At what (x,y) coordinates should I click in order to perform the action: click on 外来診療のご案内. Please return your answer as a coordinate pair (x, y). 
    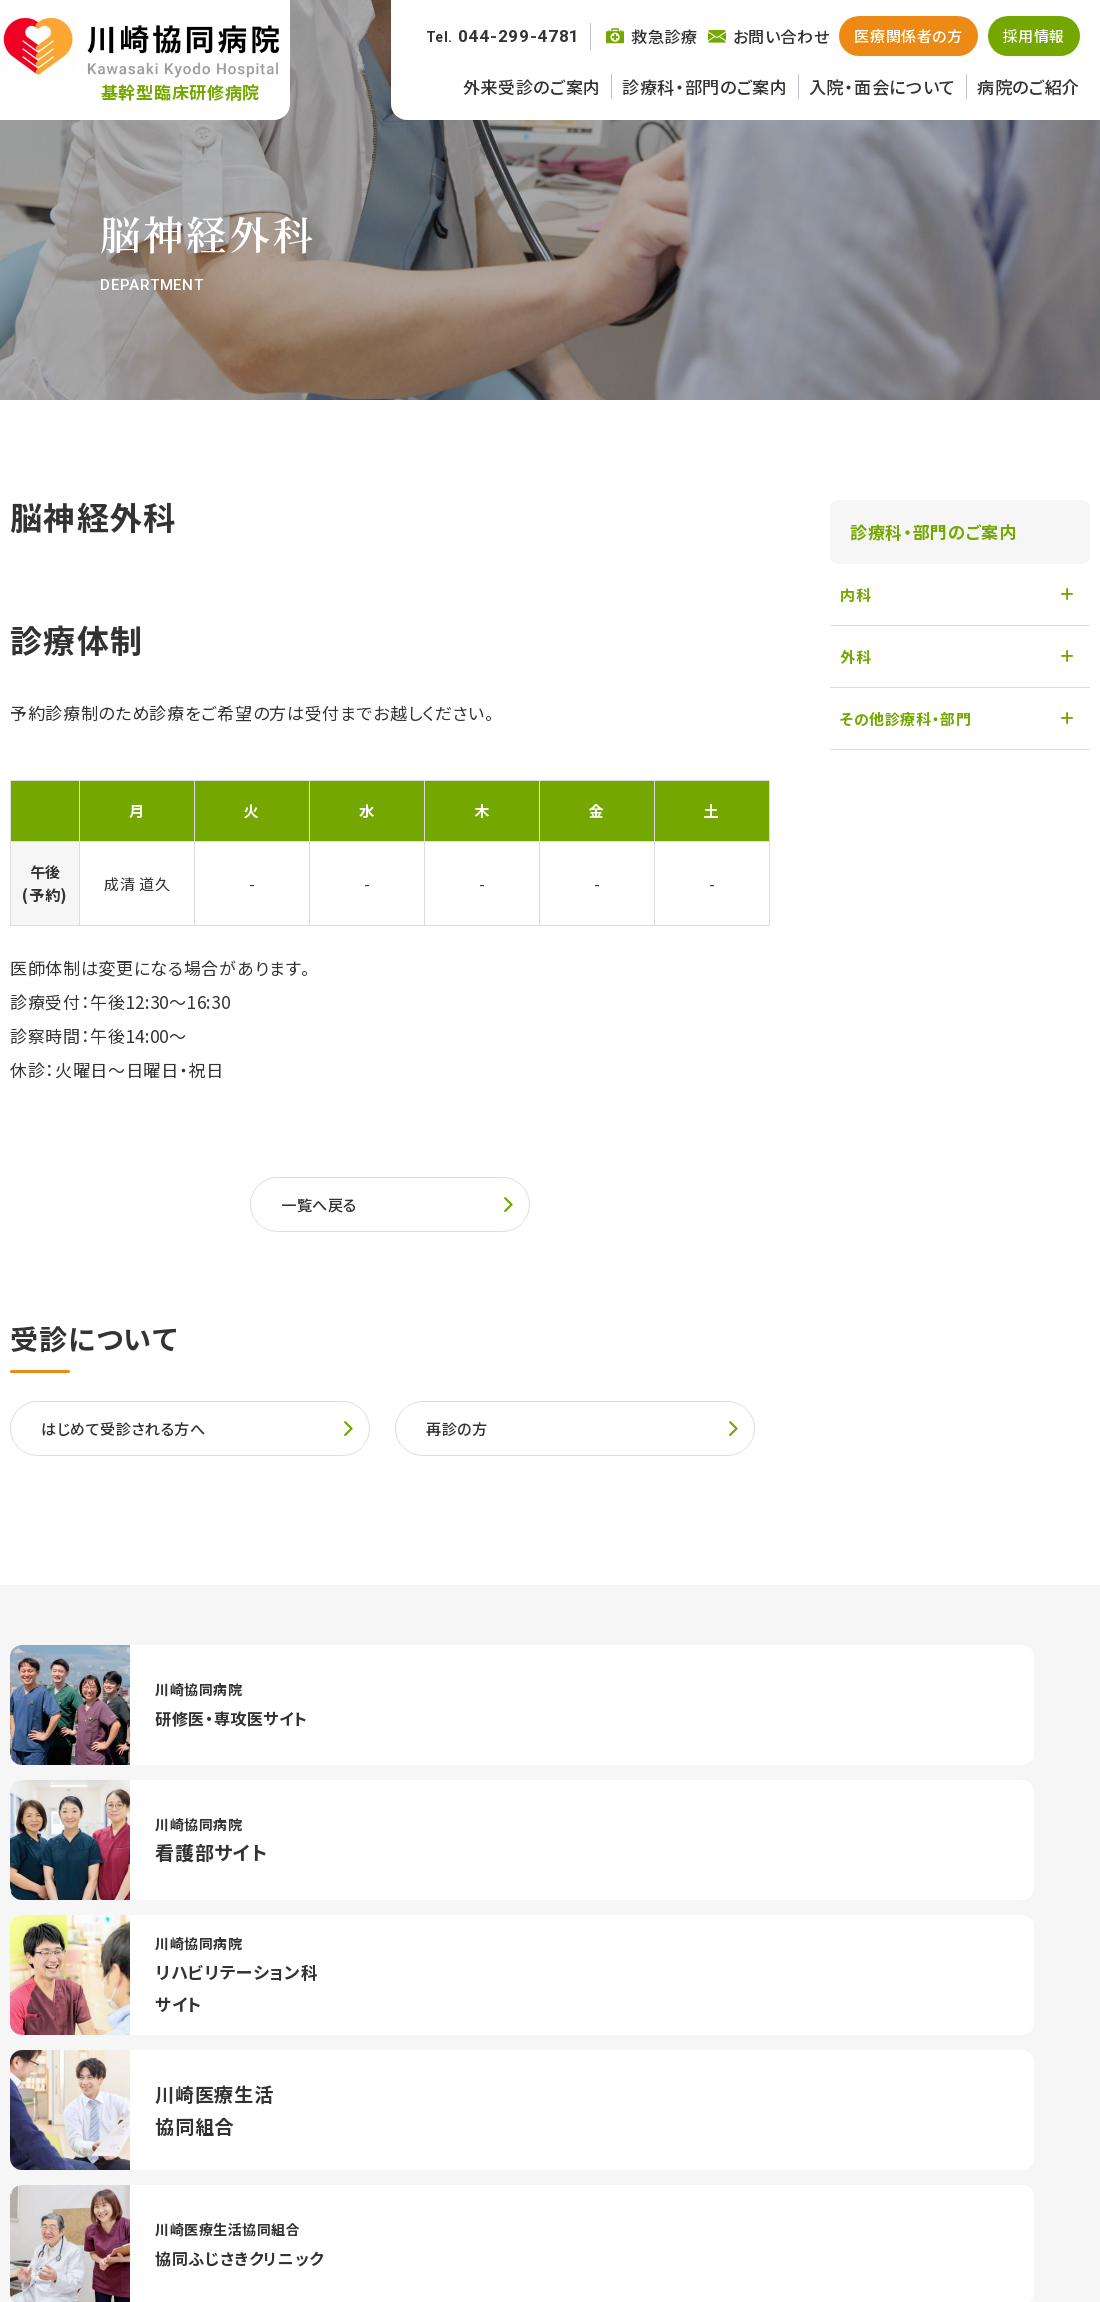
    Looking at the image, I should click on (75, 2141).